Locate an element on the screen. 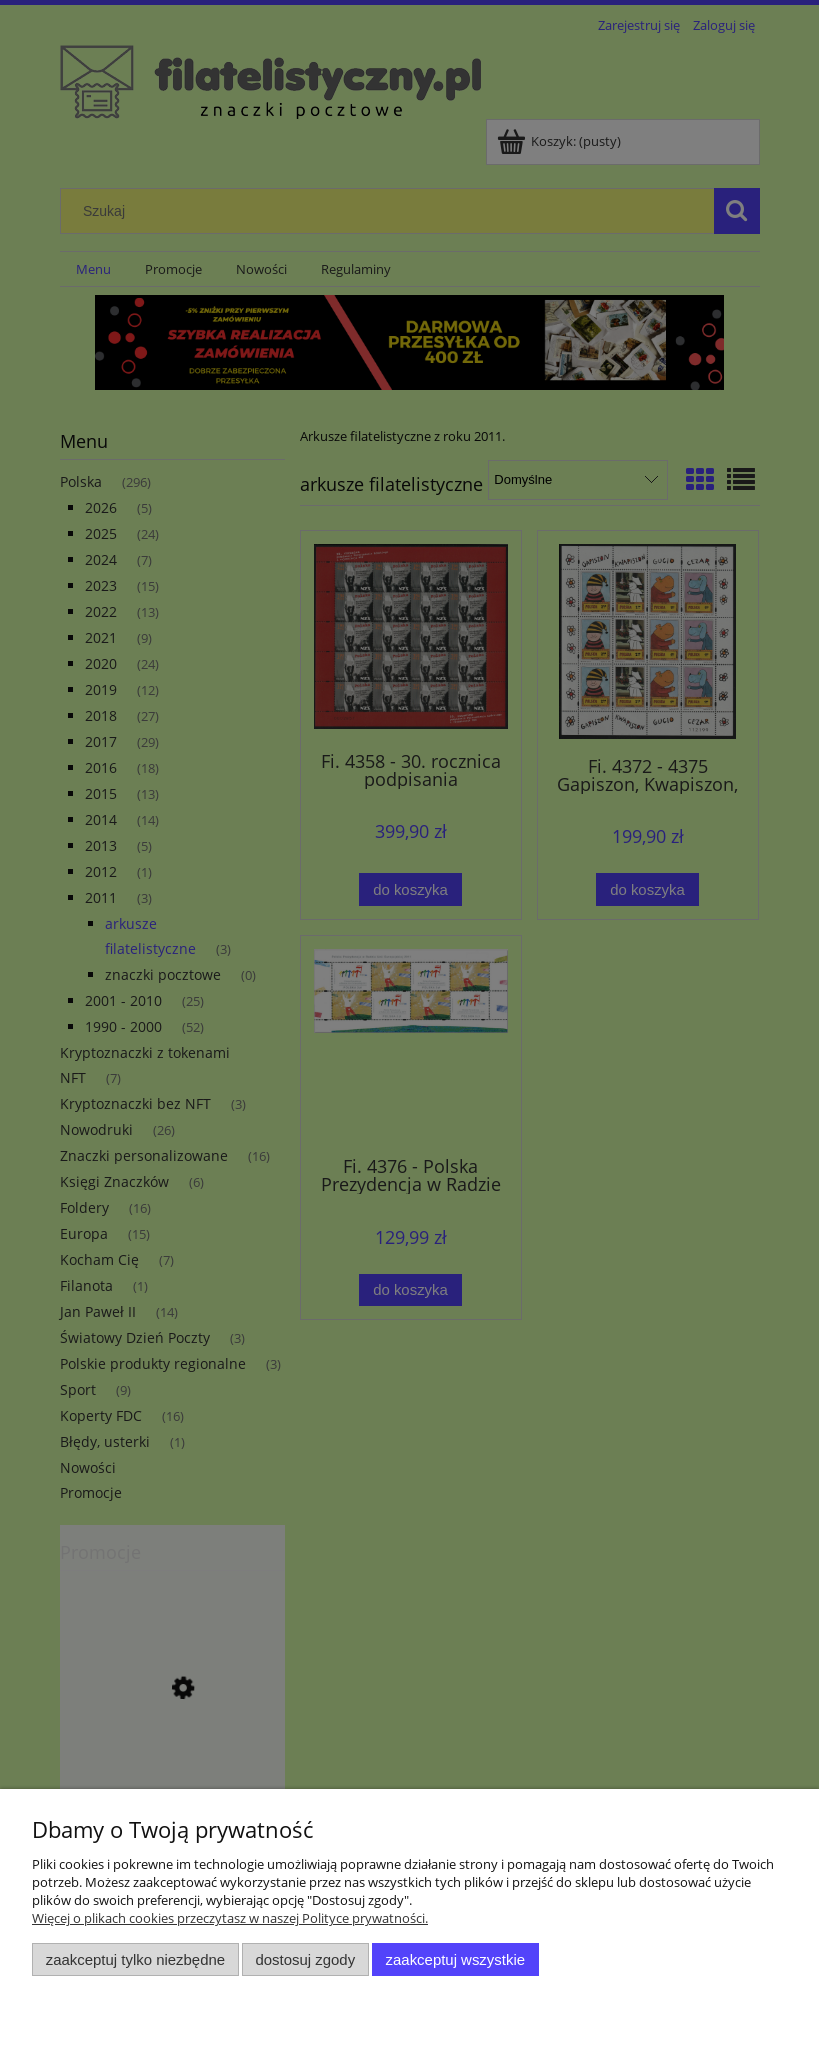 The image size is (819, 2072). Więcej o plikach cookies przeczytasz w naszej Polityce prywatności. is located at coordinates (230, 1918).